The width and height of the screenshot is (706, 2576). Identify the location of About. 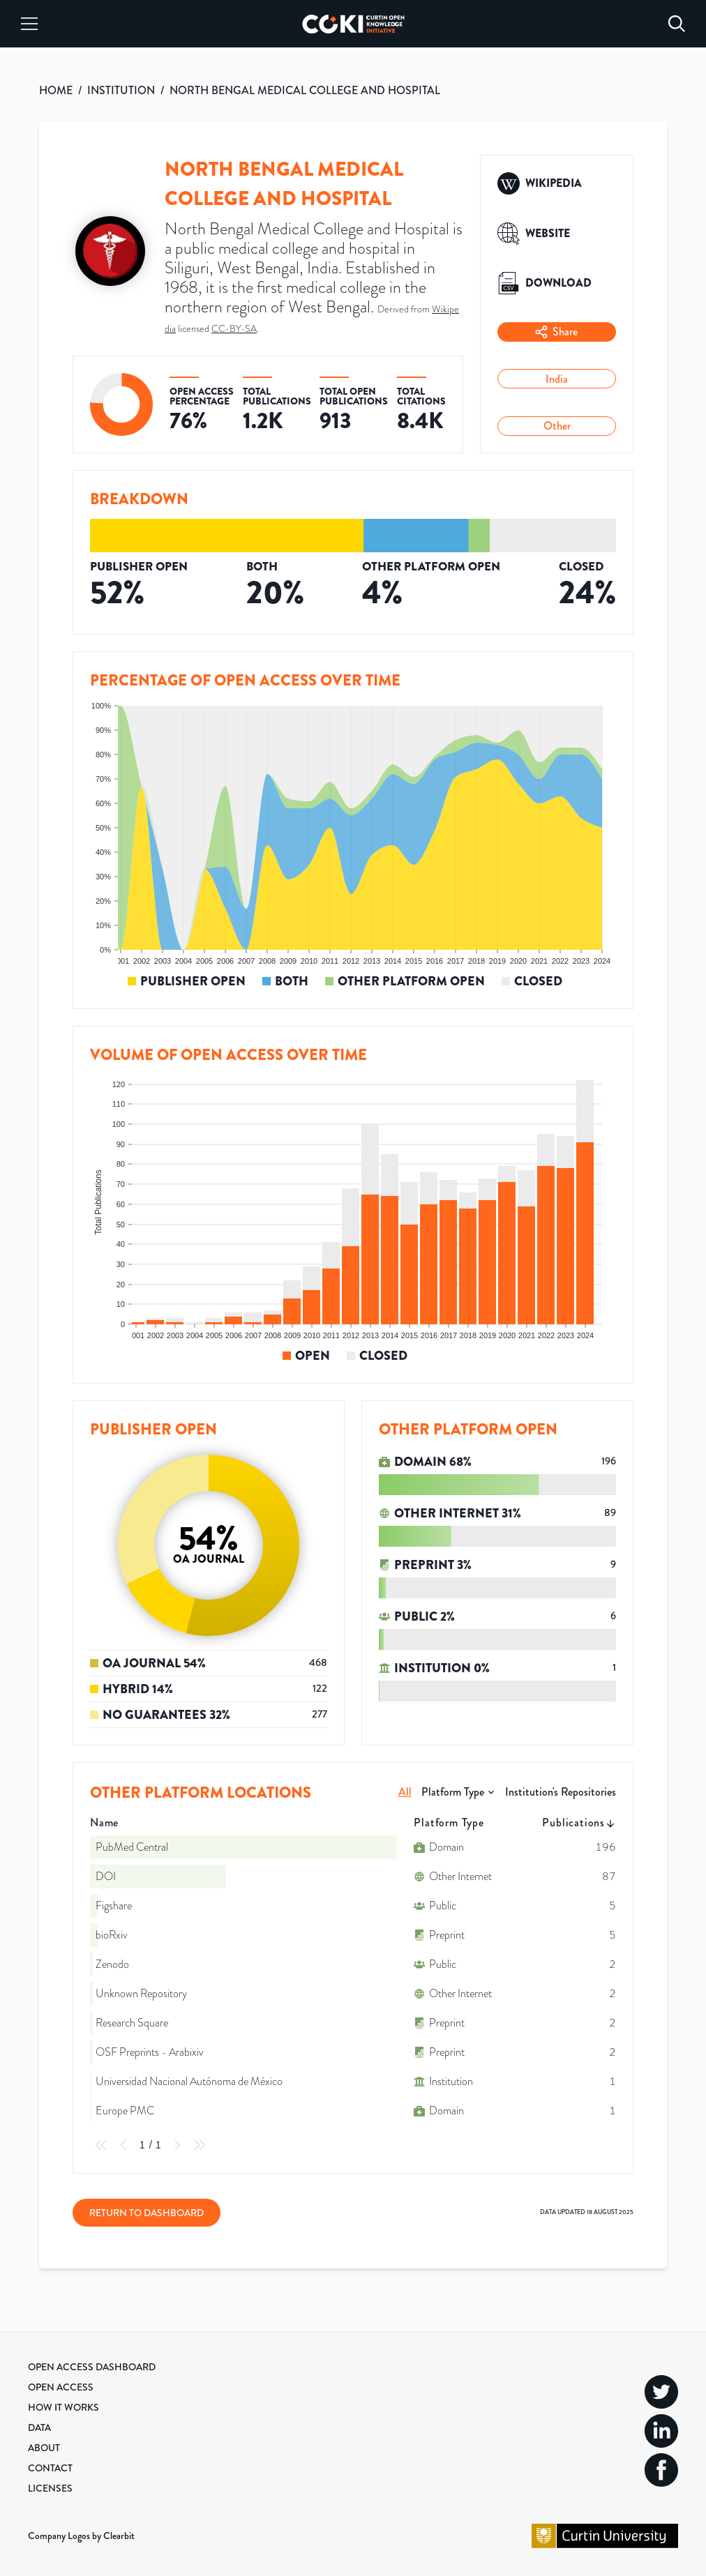
(44, 2448).